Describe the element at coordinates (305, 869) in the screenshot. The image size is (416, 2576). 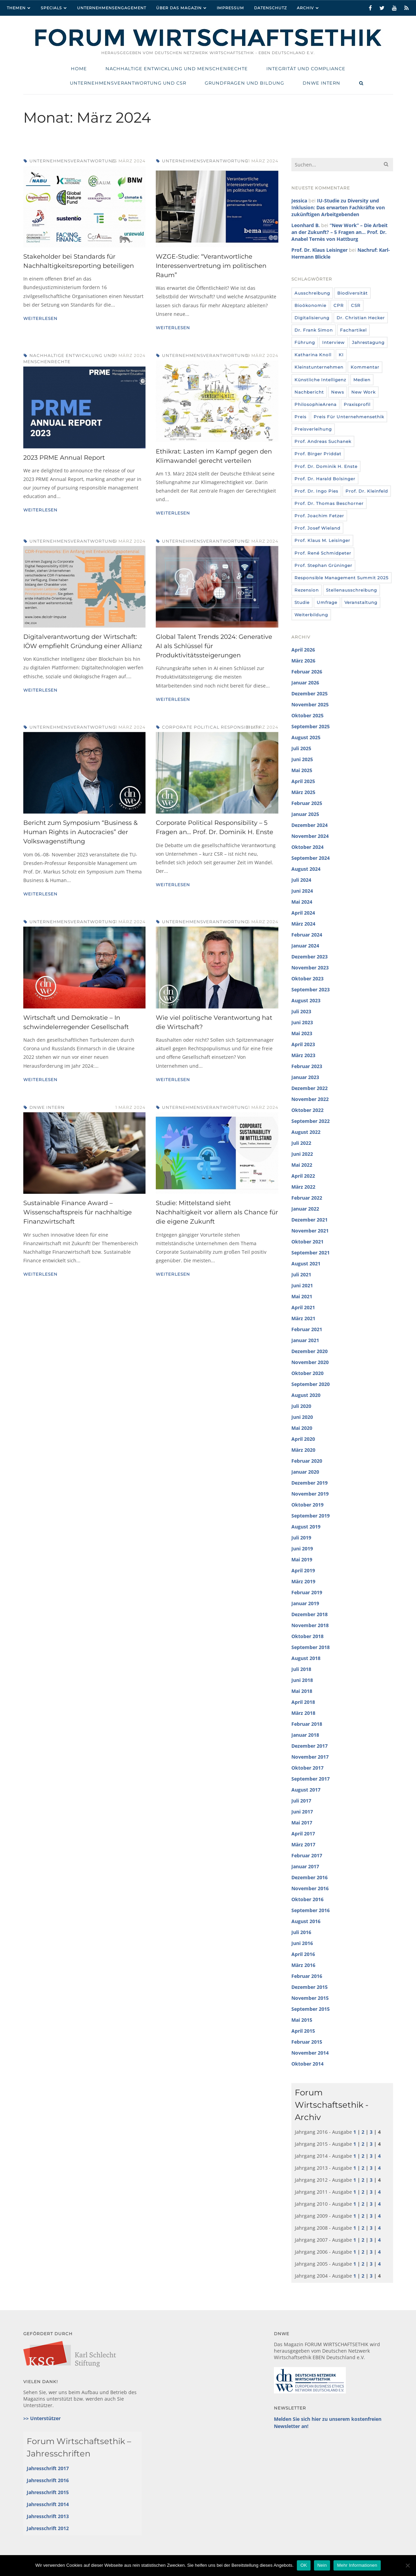
I see `August 2024` at that location.